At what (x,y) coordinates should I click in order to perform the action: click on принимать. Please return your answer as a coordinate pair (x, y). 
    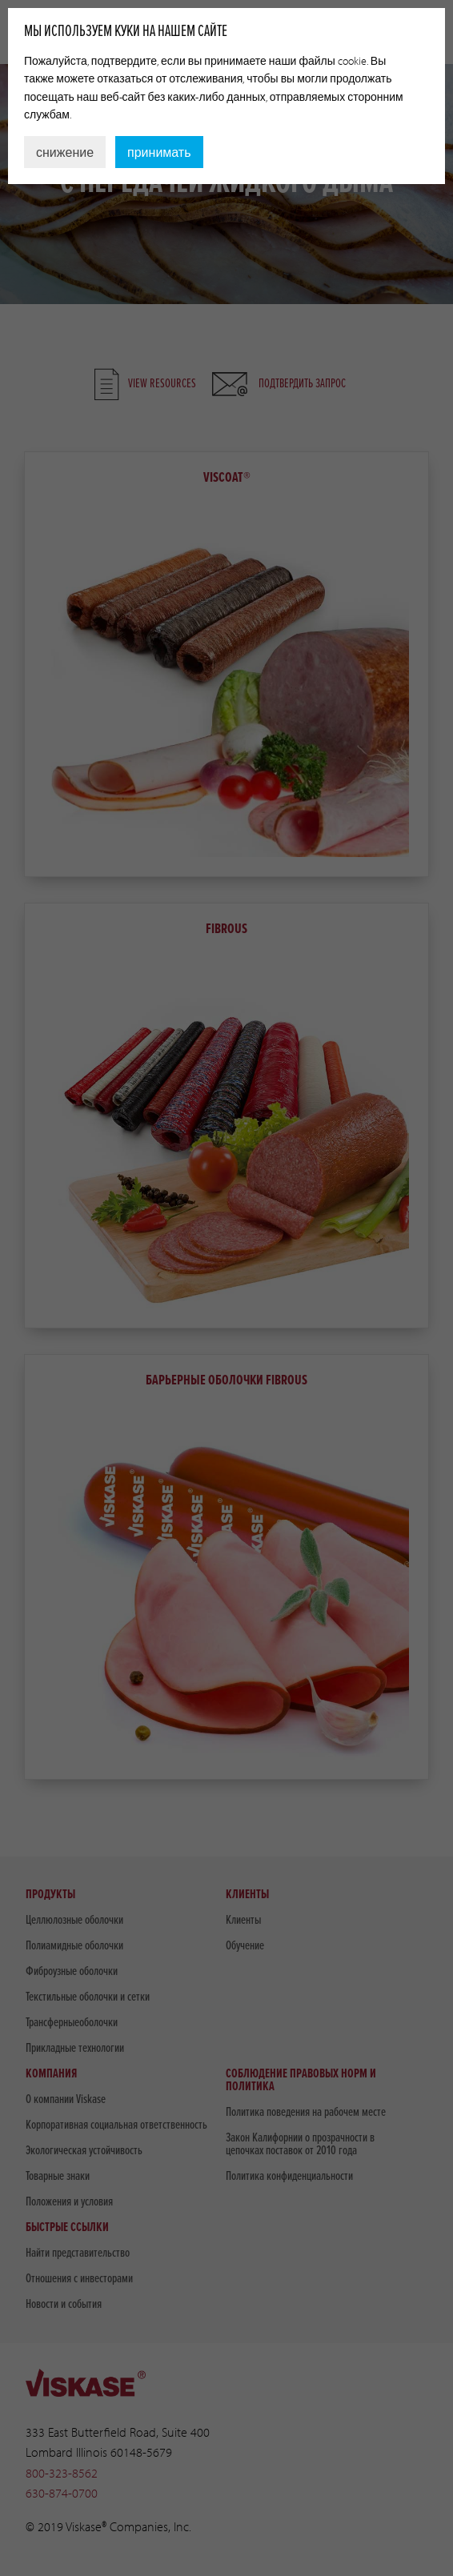
    Looking at the image, I should click on (158, 152).